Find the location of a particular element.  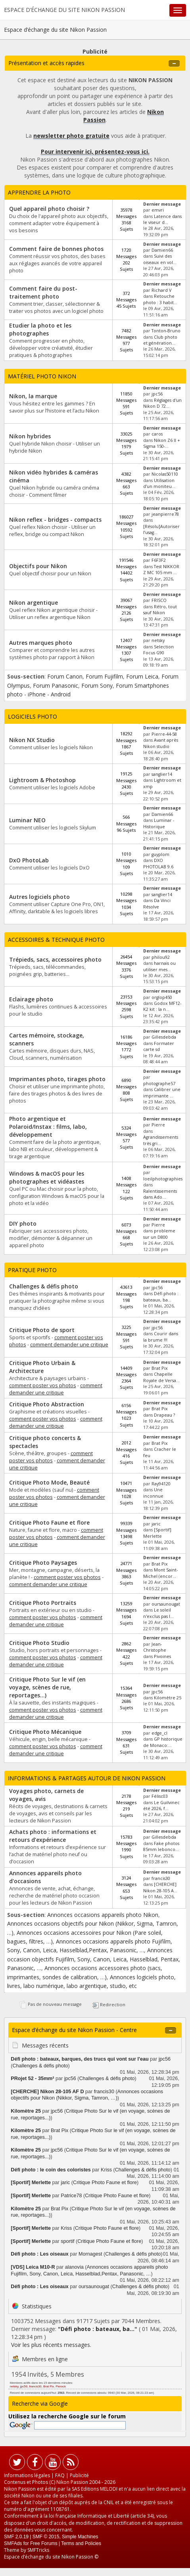

Critique Photo Portraits is located at coordinates (42, 1602).